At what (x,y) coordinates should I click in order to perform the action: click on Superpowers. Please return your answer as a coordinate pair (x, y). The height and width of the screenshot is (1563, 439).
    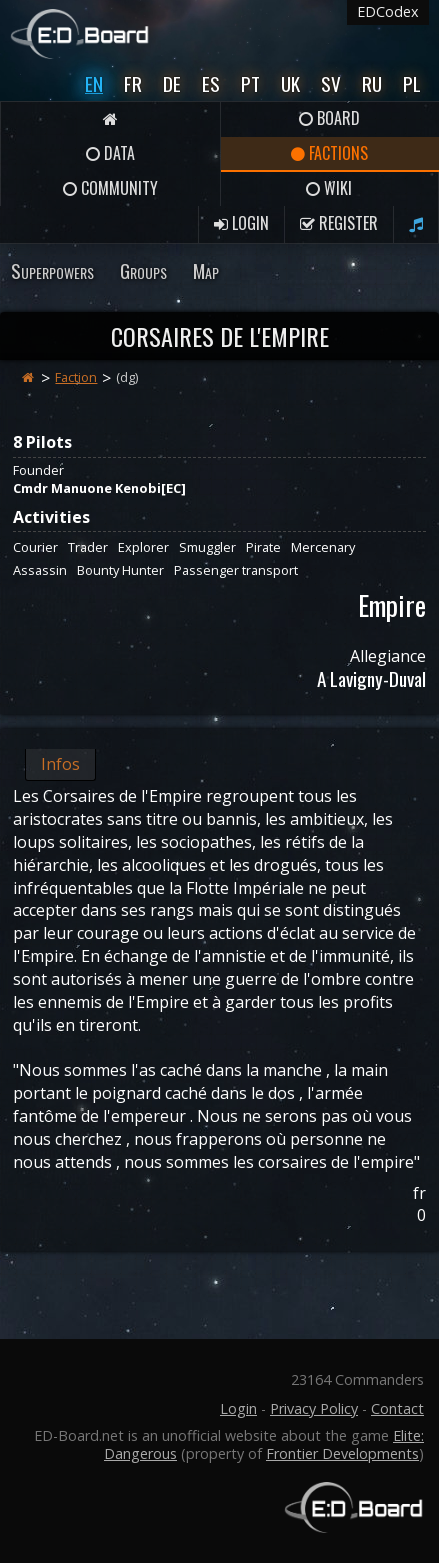
    Looking at the image, I should click on (52, 270).